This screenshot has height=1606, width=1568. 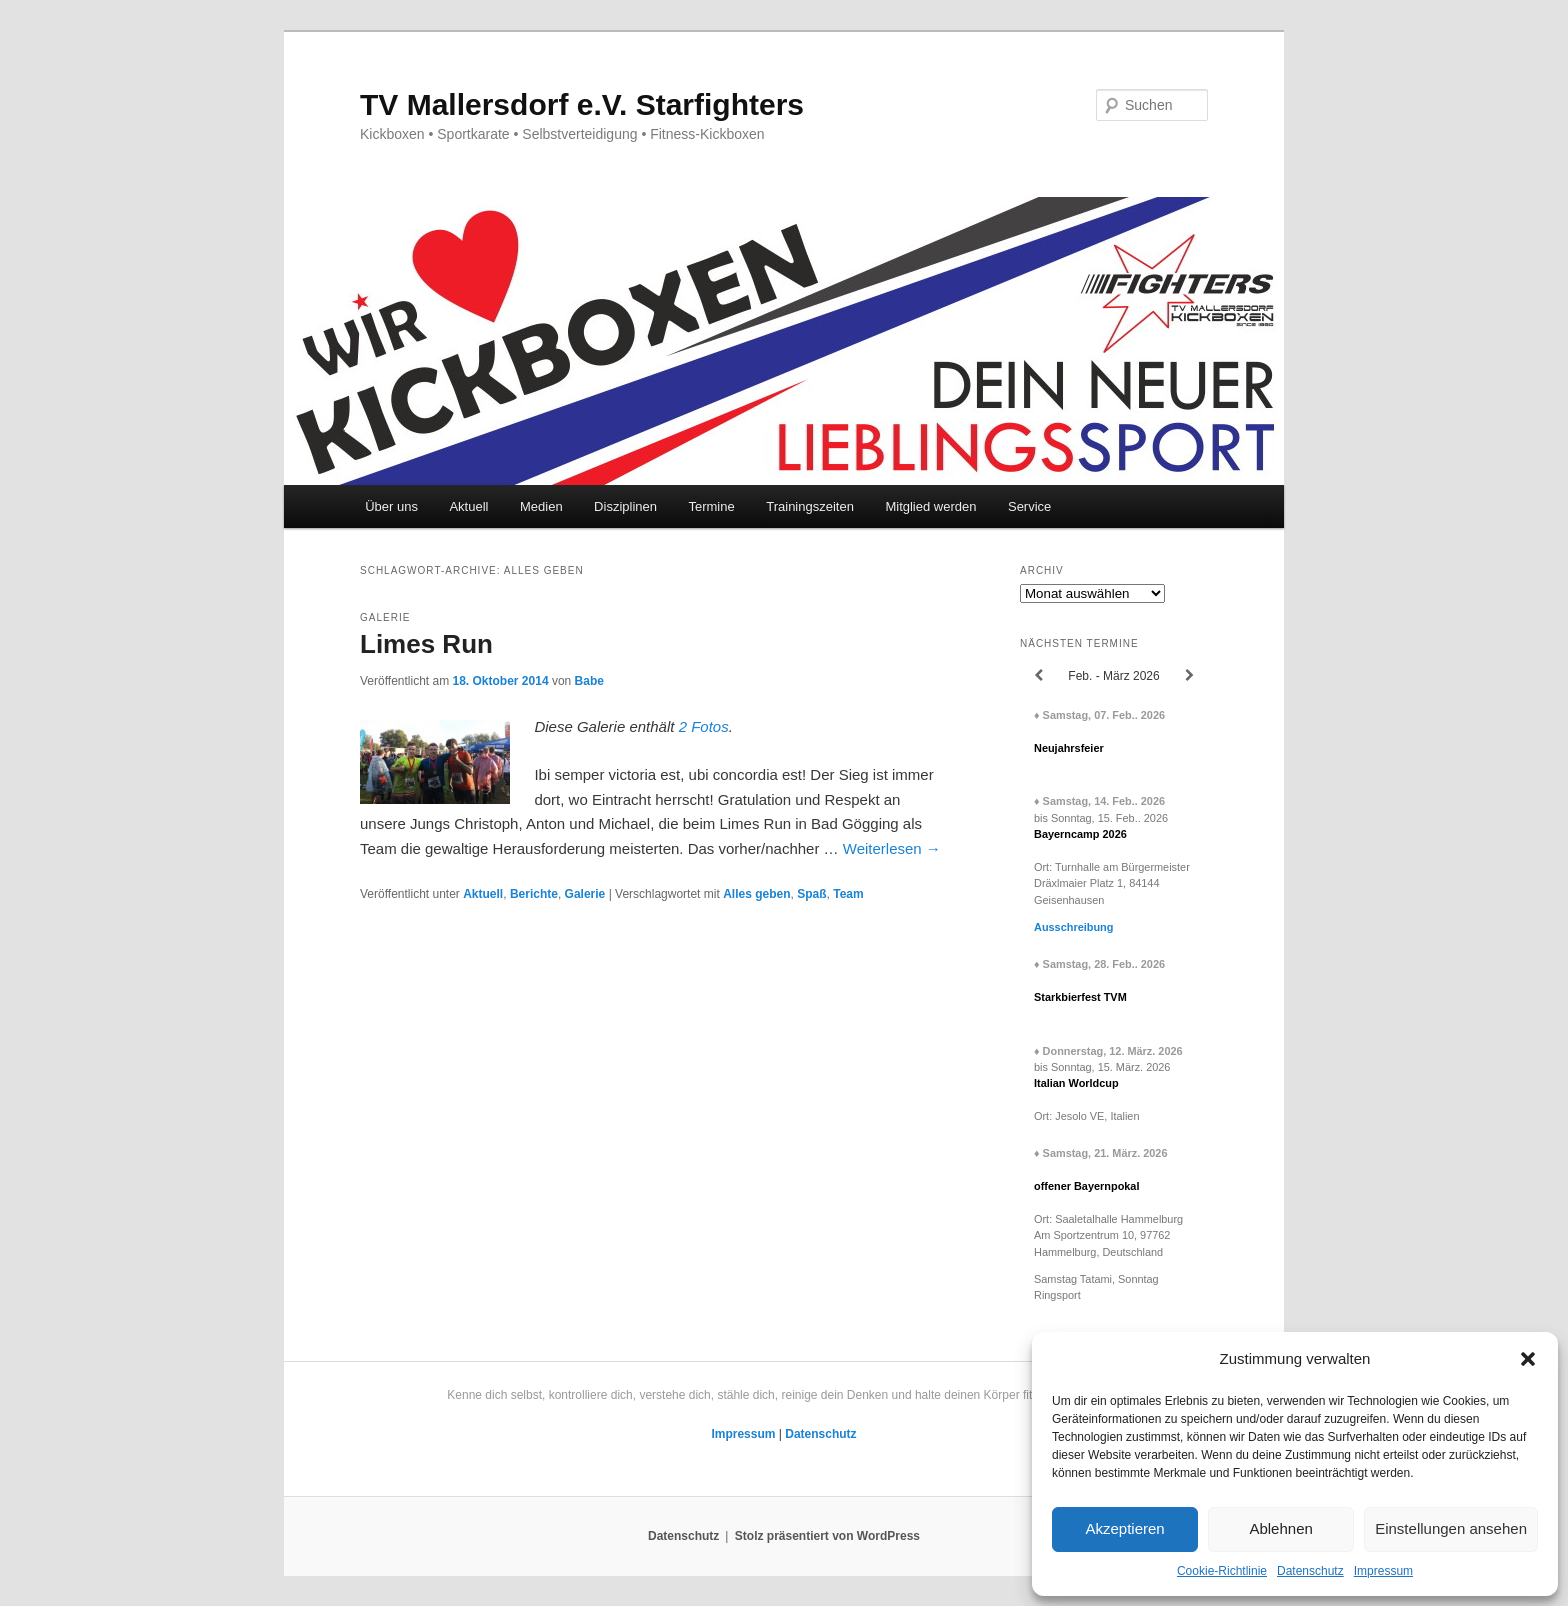 What do you see at coordinates (810, 506) in the screenshot?
I see `Trainingszeiten` at bounding box center [810, 506].